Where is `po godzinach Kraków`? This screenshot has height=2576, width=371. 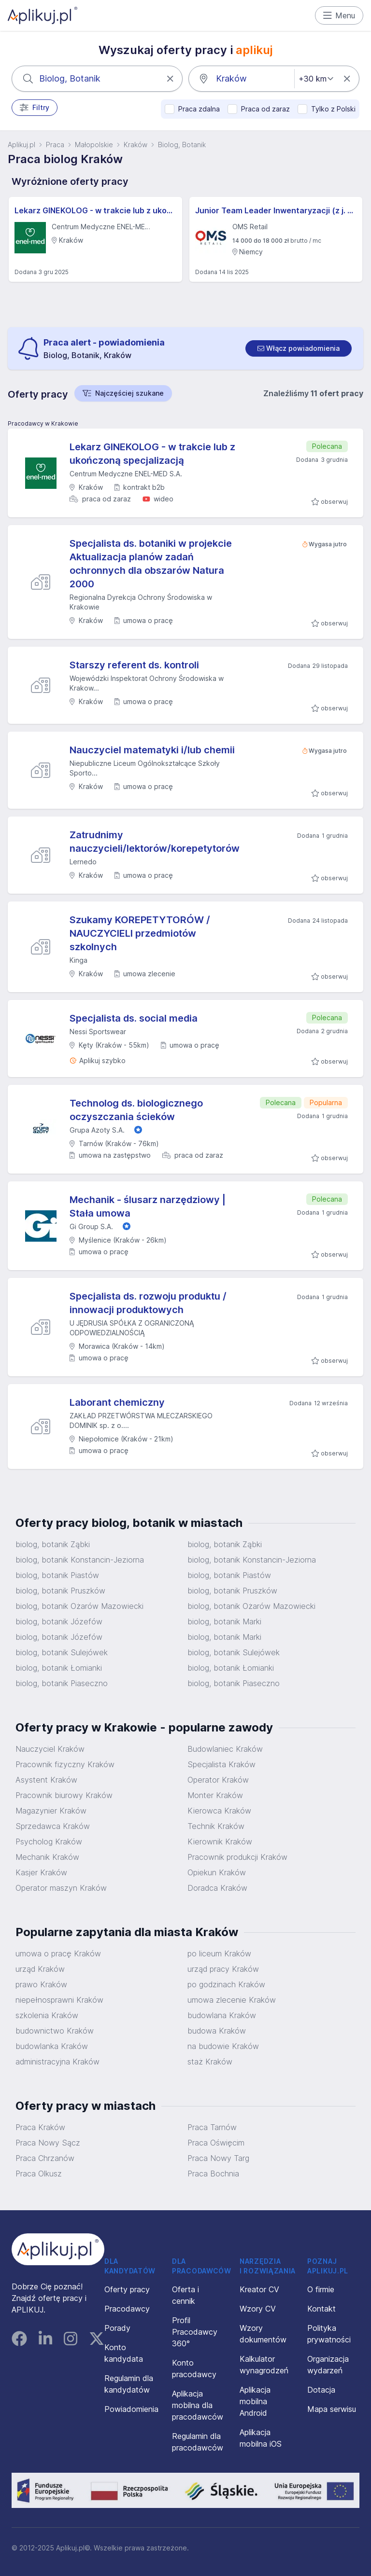
po godzinach Kraków is located at coordinates (226, 1984).